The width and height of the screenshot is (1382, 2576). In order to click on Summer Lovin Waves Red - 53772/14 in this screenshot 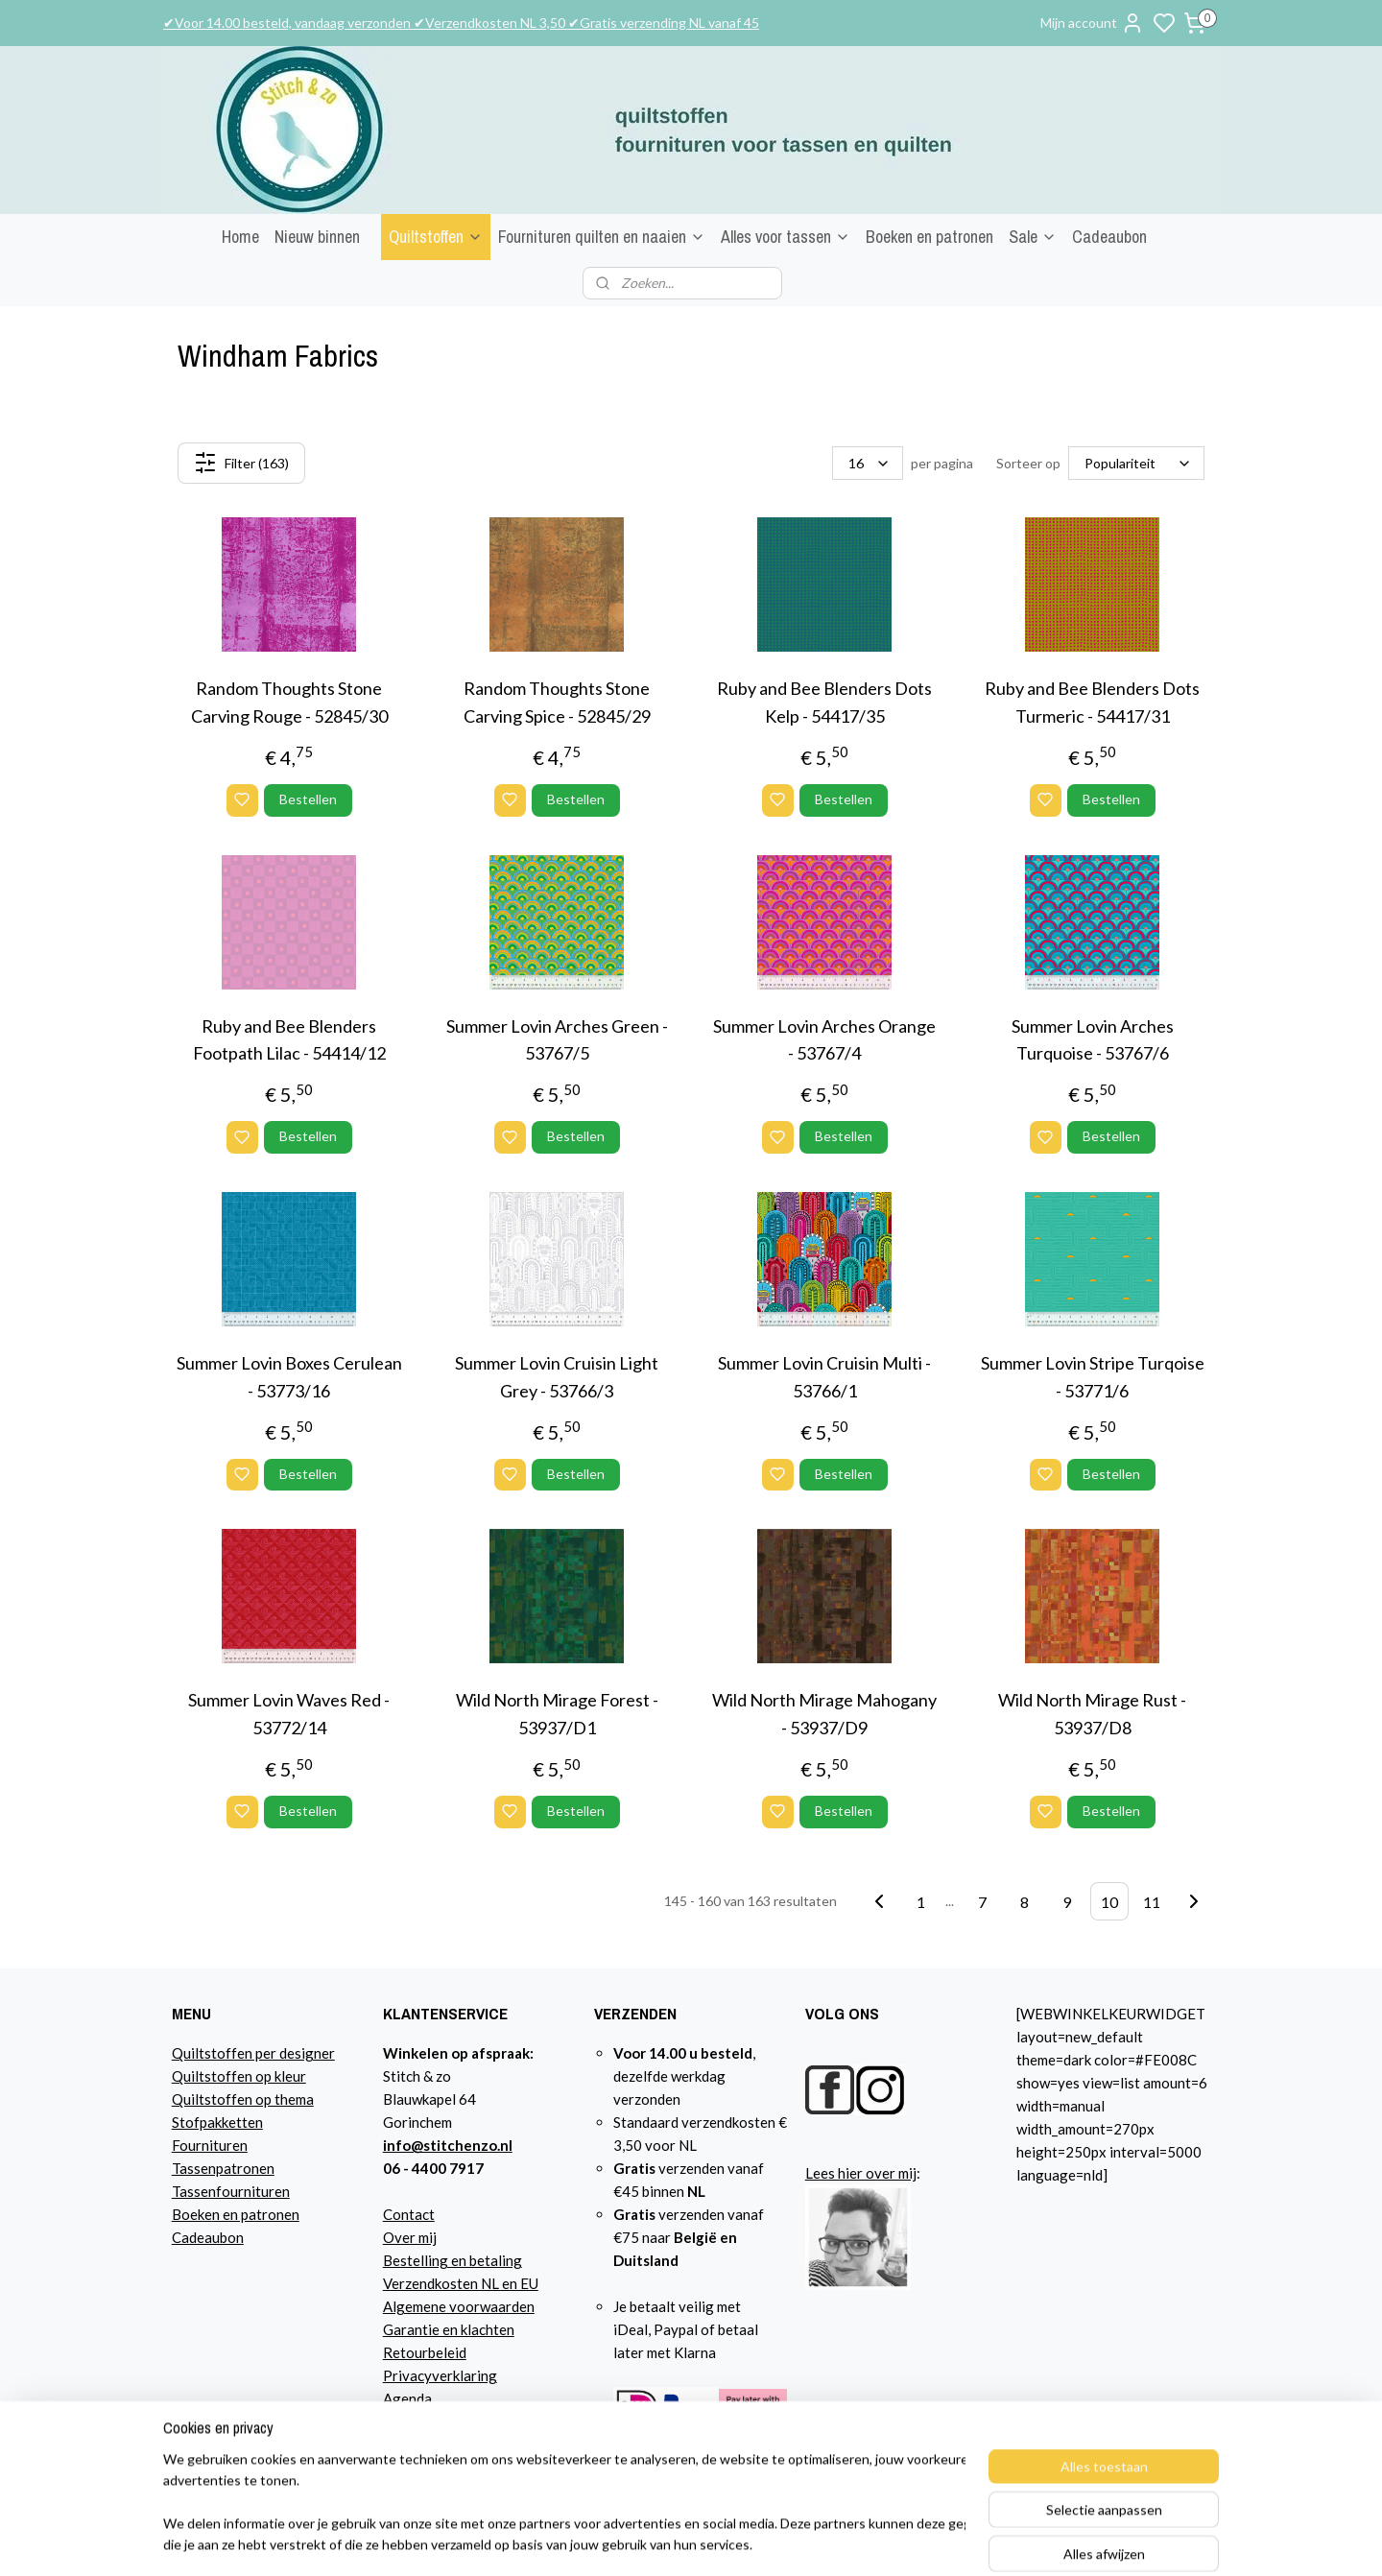, I will do `click(289, 1713)`.